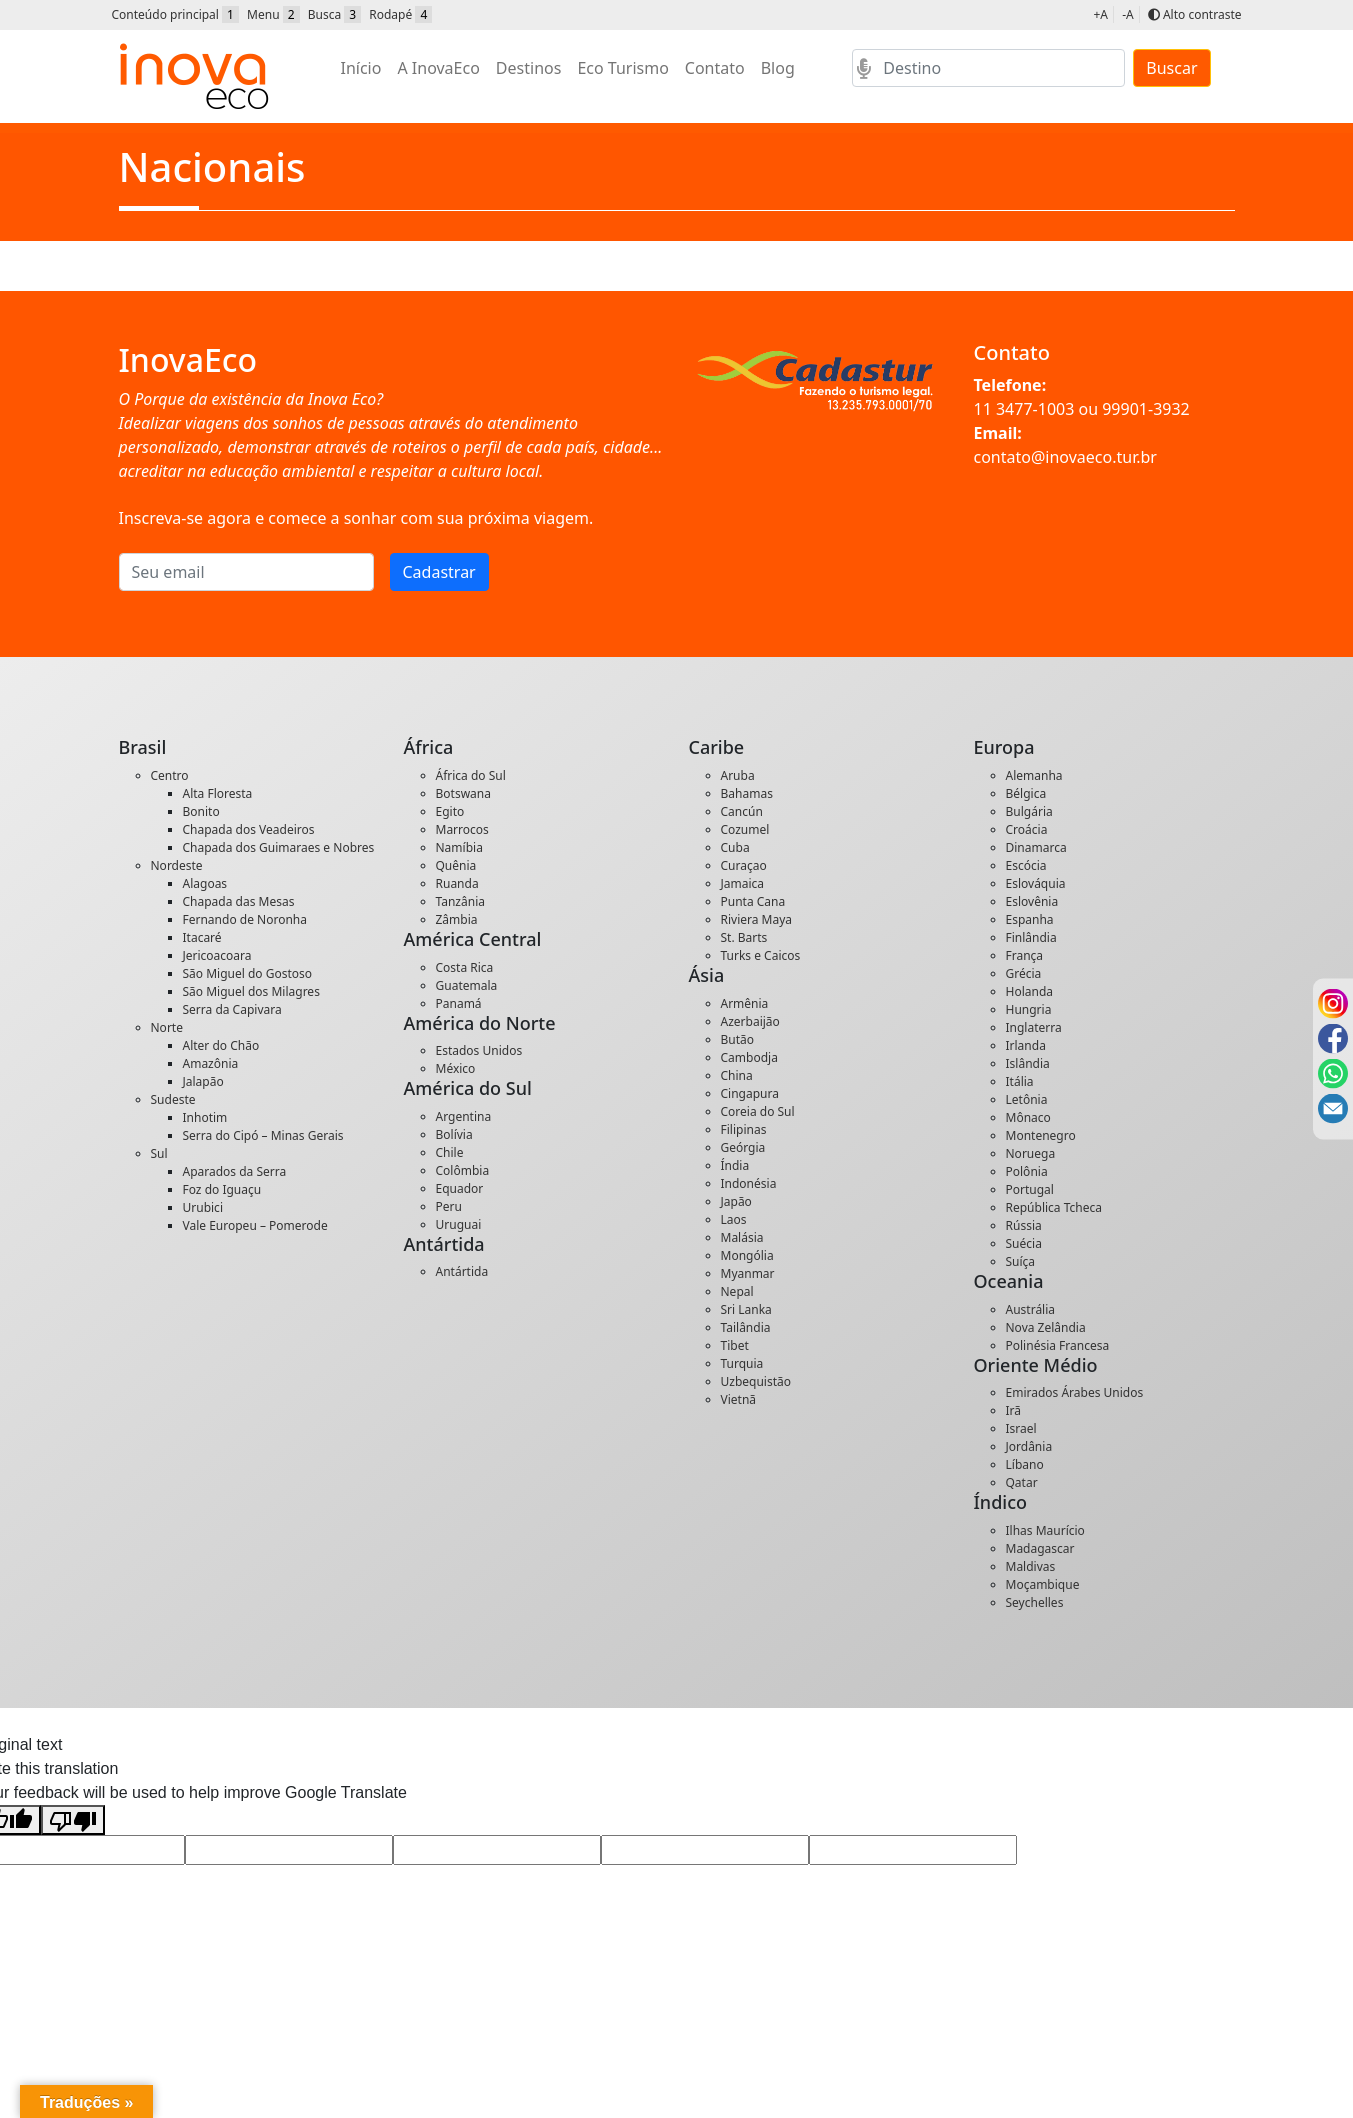  I want to click on Indonésia, so click(749, 1183).